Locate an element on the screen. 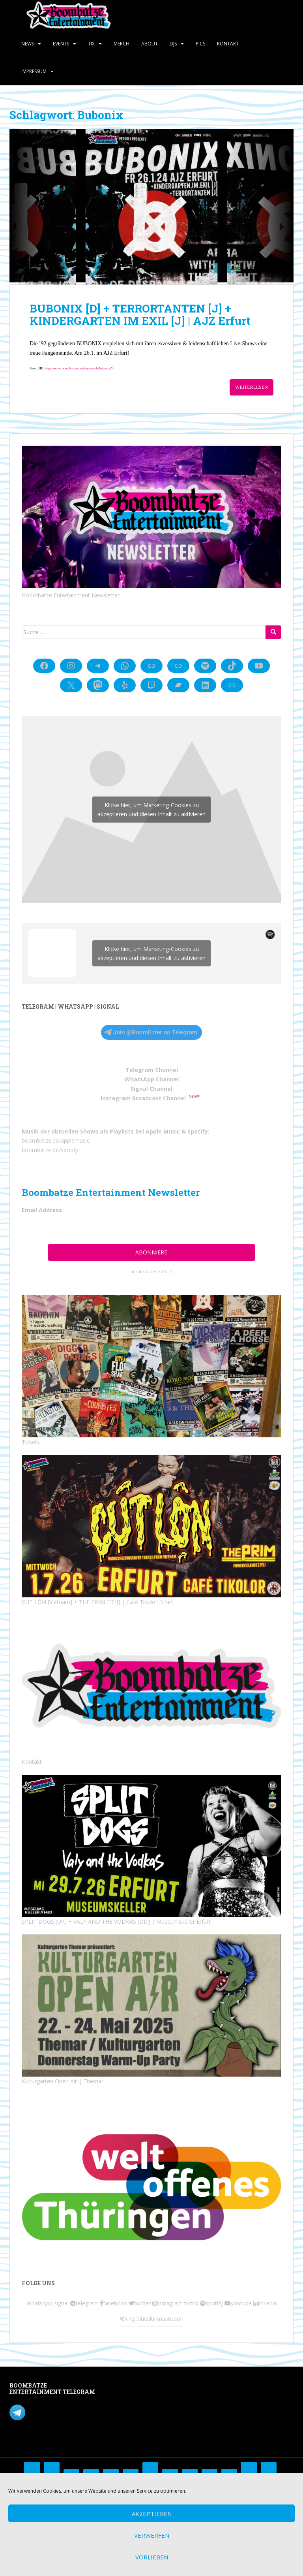 The image size is (303, 2576). Apple Music is located at coordinates (163, 1131).